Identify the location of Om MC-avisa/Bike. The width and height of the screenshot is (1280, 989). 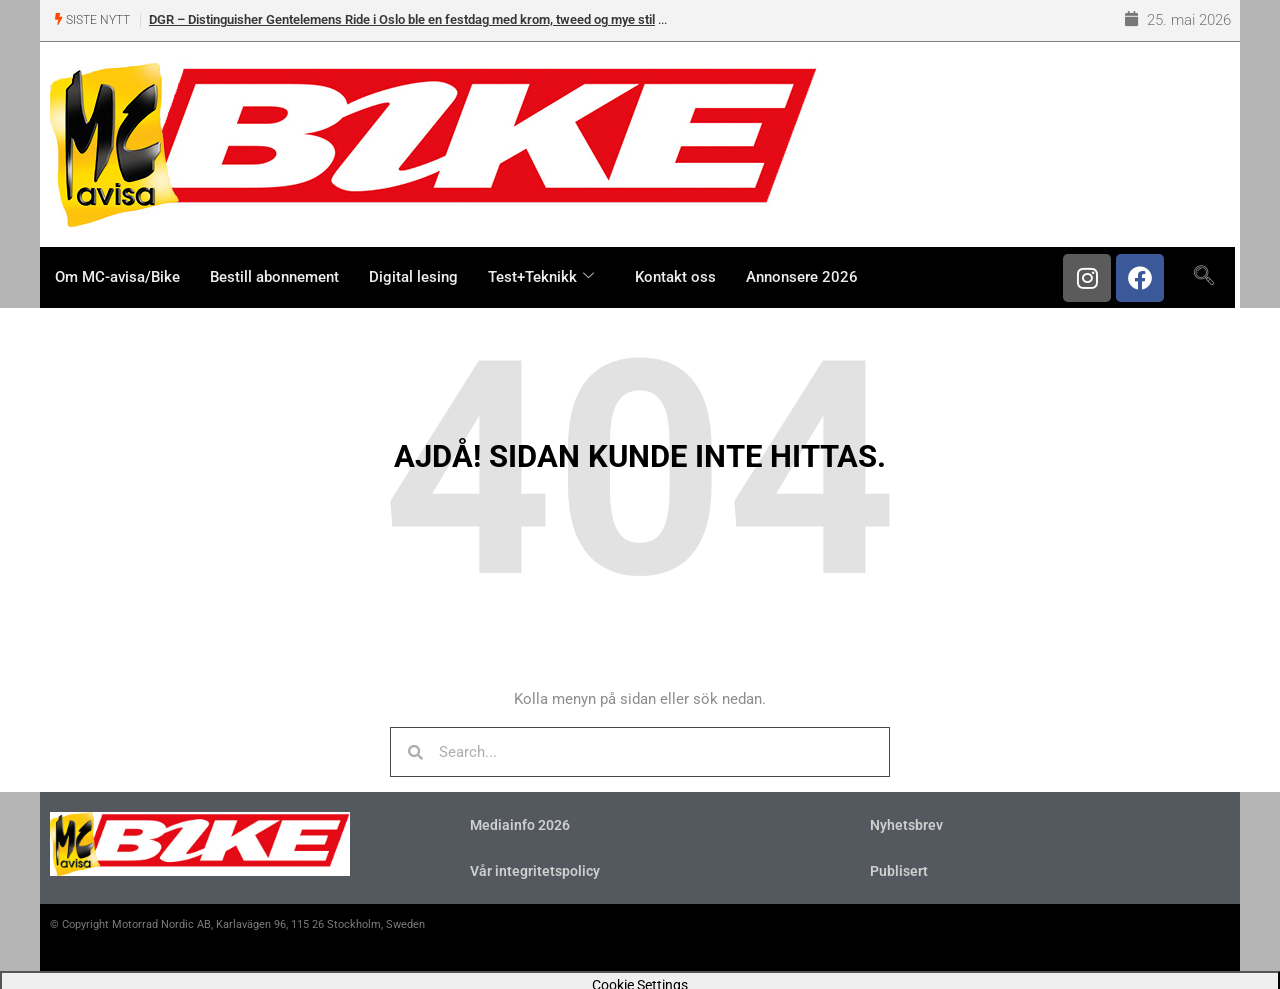
(117, 277).